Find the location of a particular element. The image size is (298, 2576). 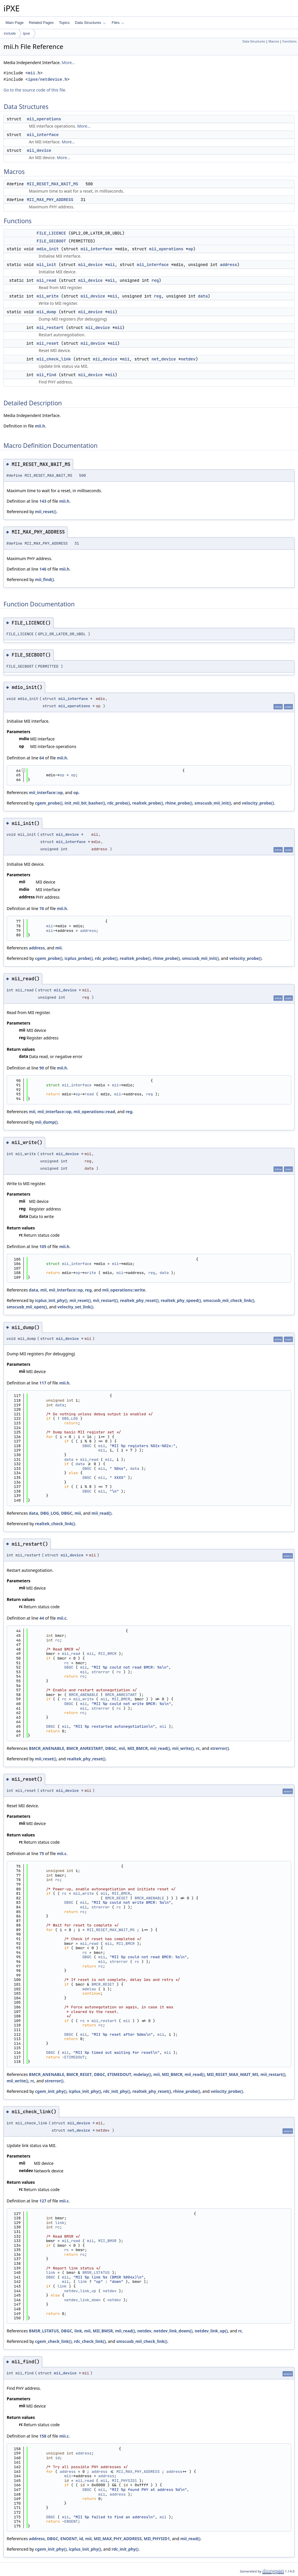

Related Pages is located at coordinates (41, 22).